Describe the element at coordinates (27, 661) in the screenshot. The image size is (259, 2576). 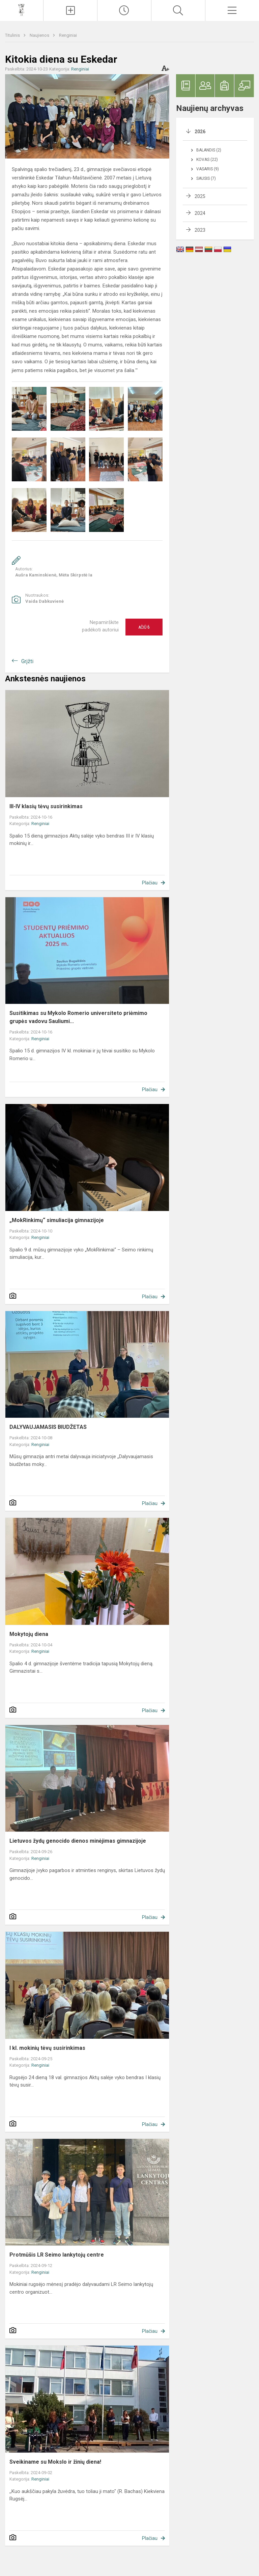
I see `Grįžti` at that location.